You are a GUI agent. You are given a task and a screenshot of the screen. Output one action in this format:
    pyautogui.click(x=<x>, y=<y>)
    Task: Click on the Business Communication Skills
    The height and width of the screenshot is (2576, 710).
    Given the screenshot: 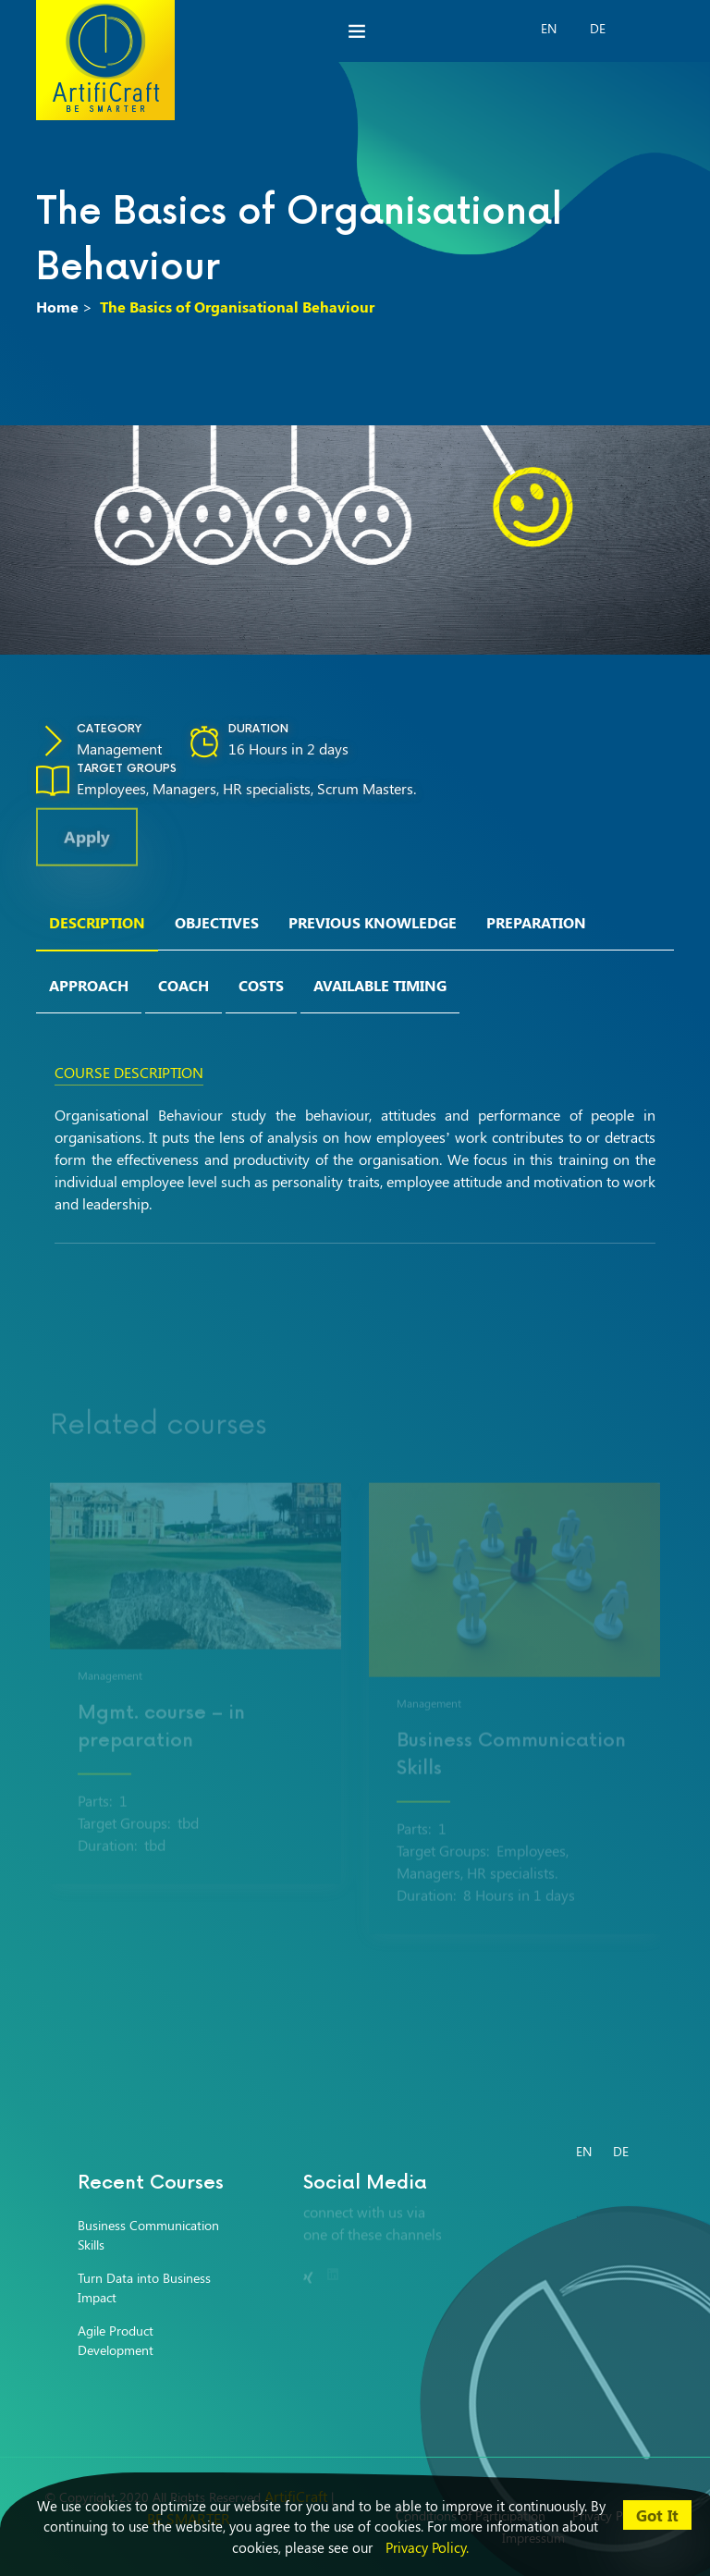 What is the action you would take?
    pyautogui.click(x=148, y=2234)
    